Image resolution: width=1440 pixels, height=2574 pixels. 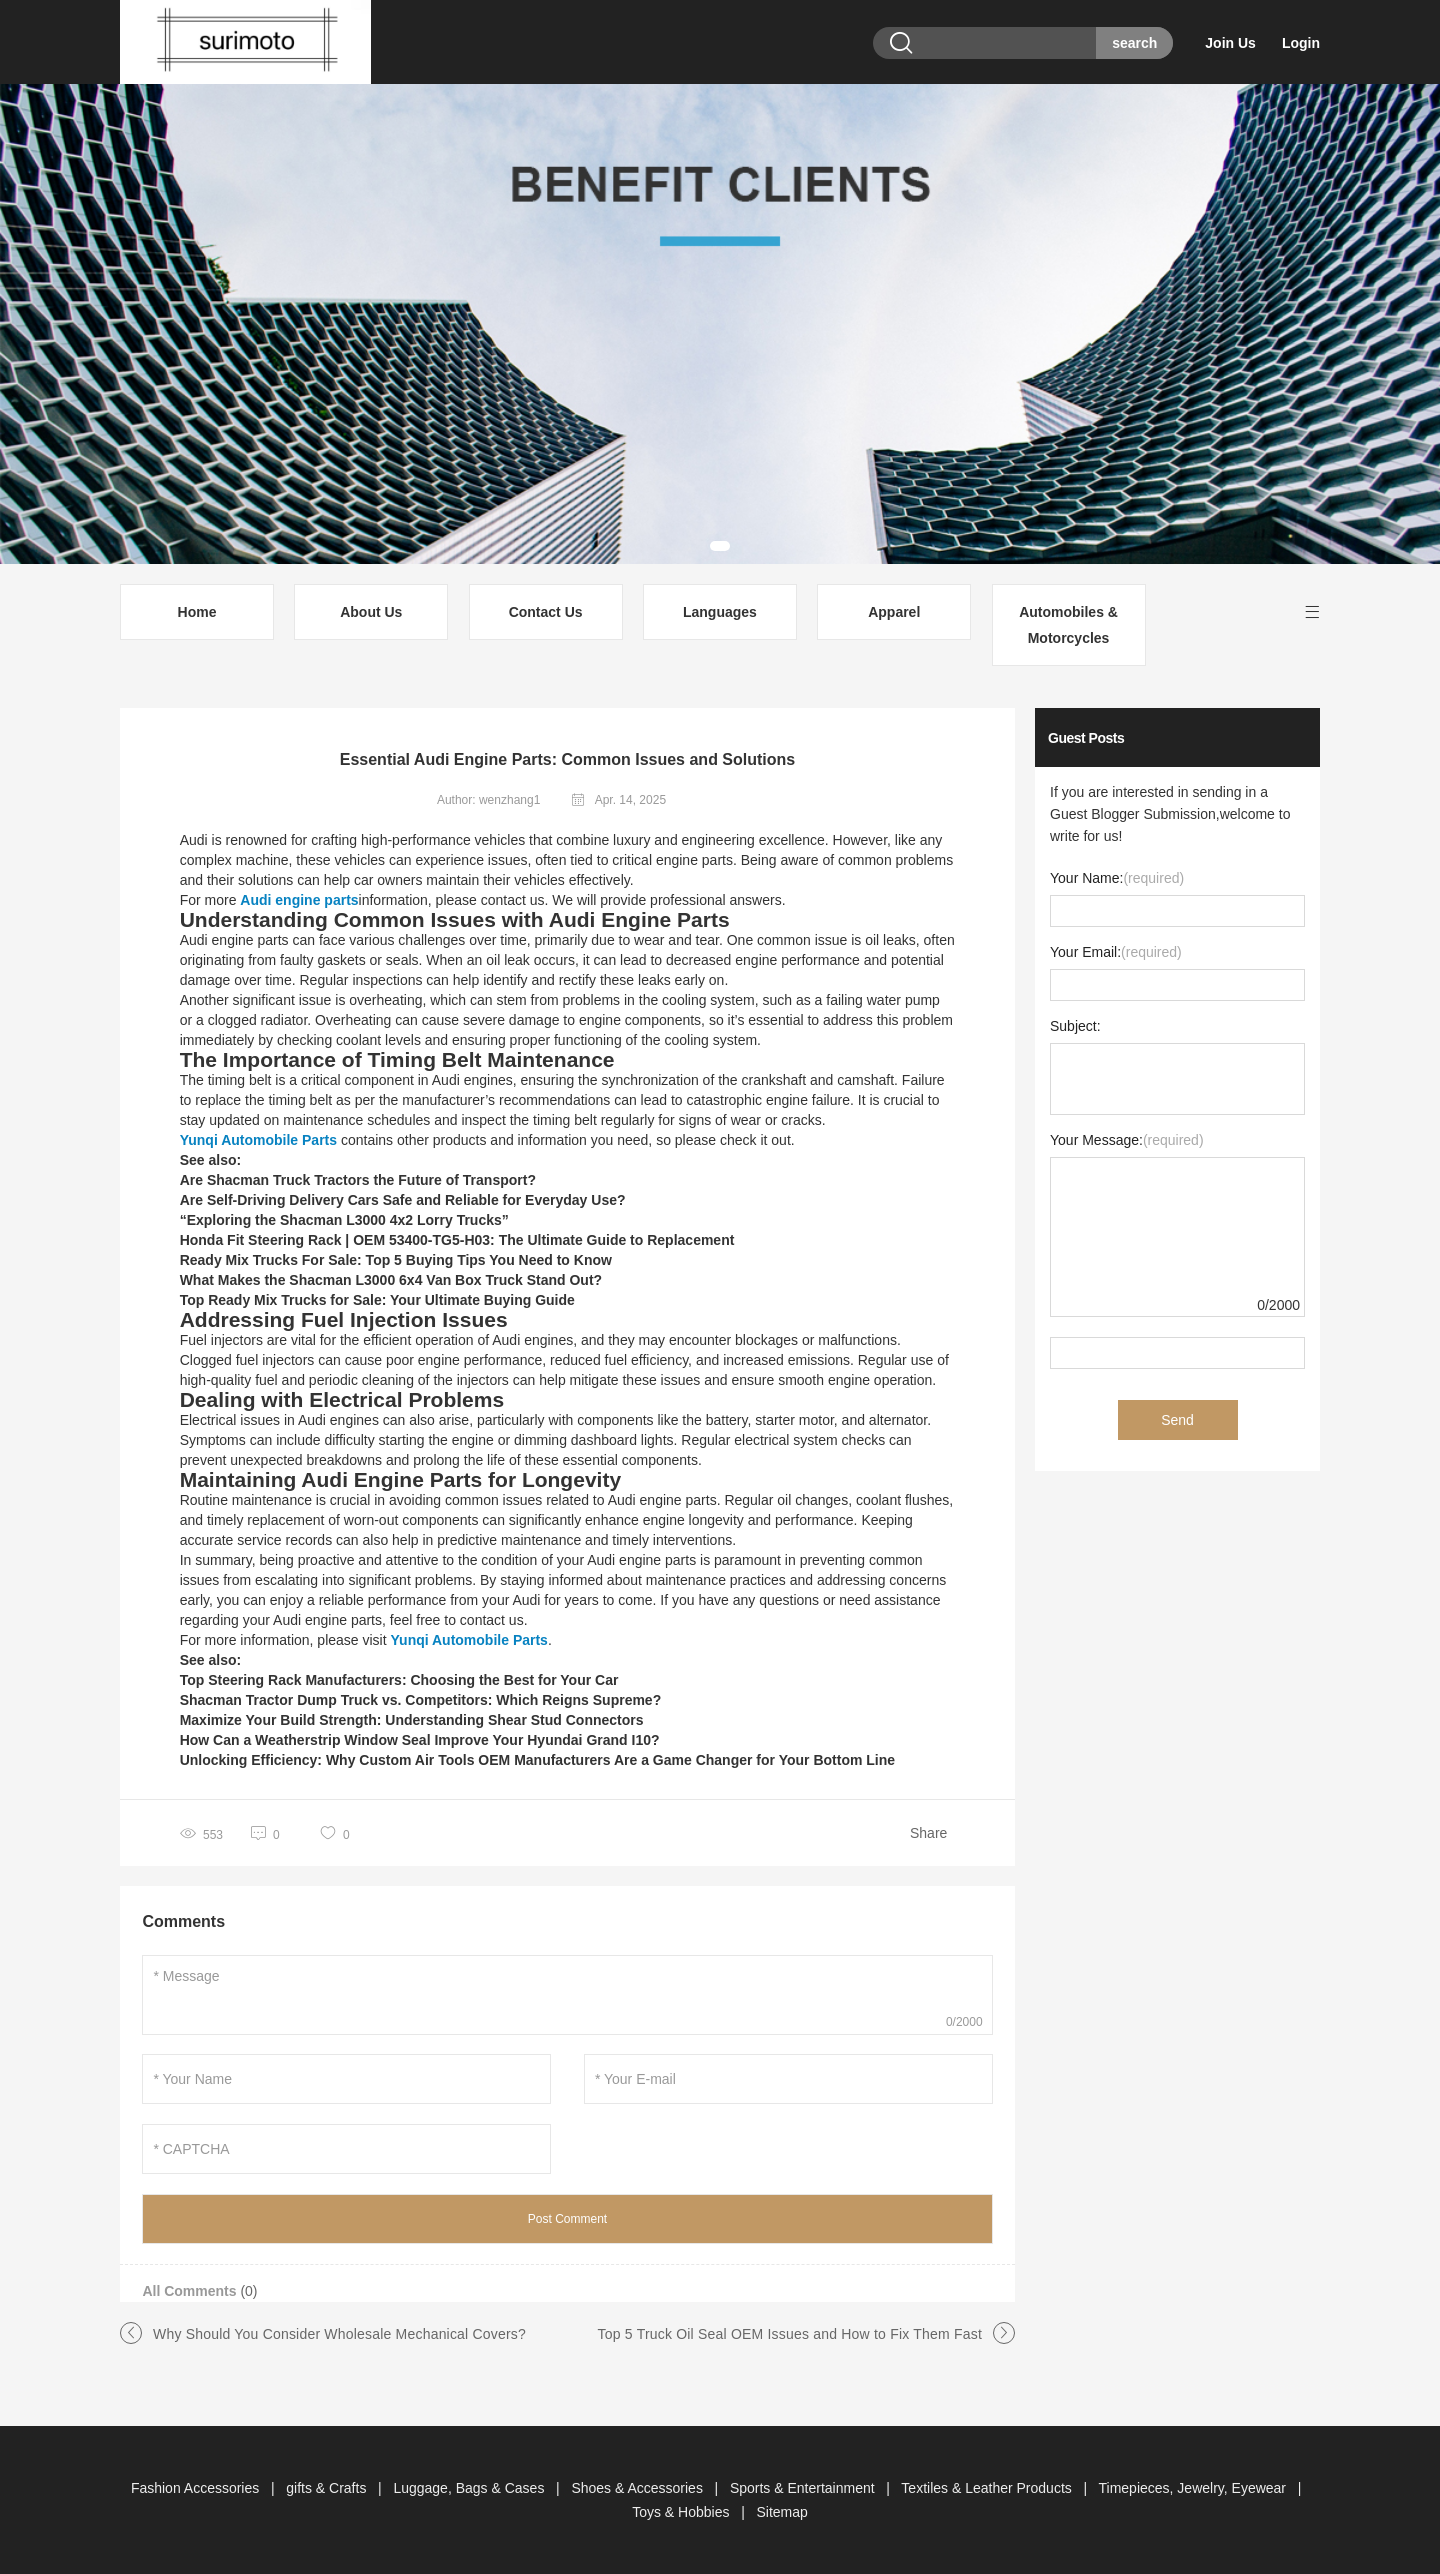 What do you see at coordinates (988, 2488) in the screenshot?
I see `Textiles & Leather Products` at bounding box center [988, 2488].